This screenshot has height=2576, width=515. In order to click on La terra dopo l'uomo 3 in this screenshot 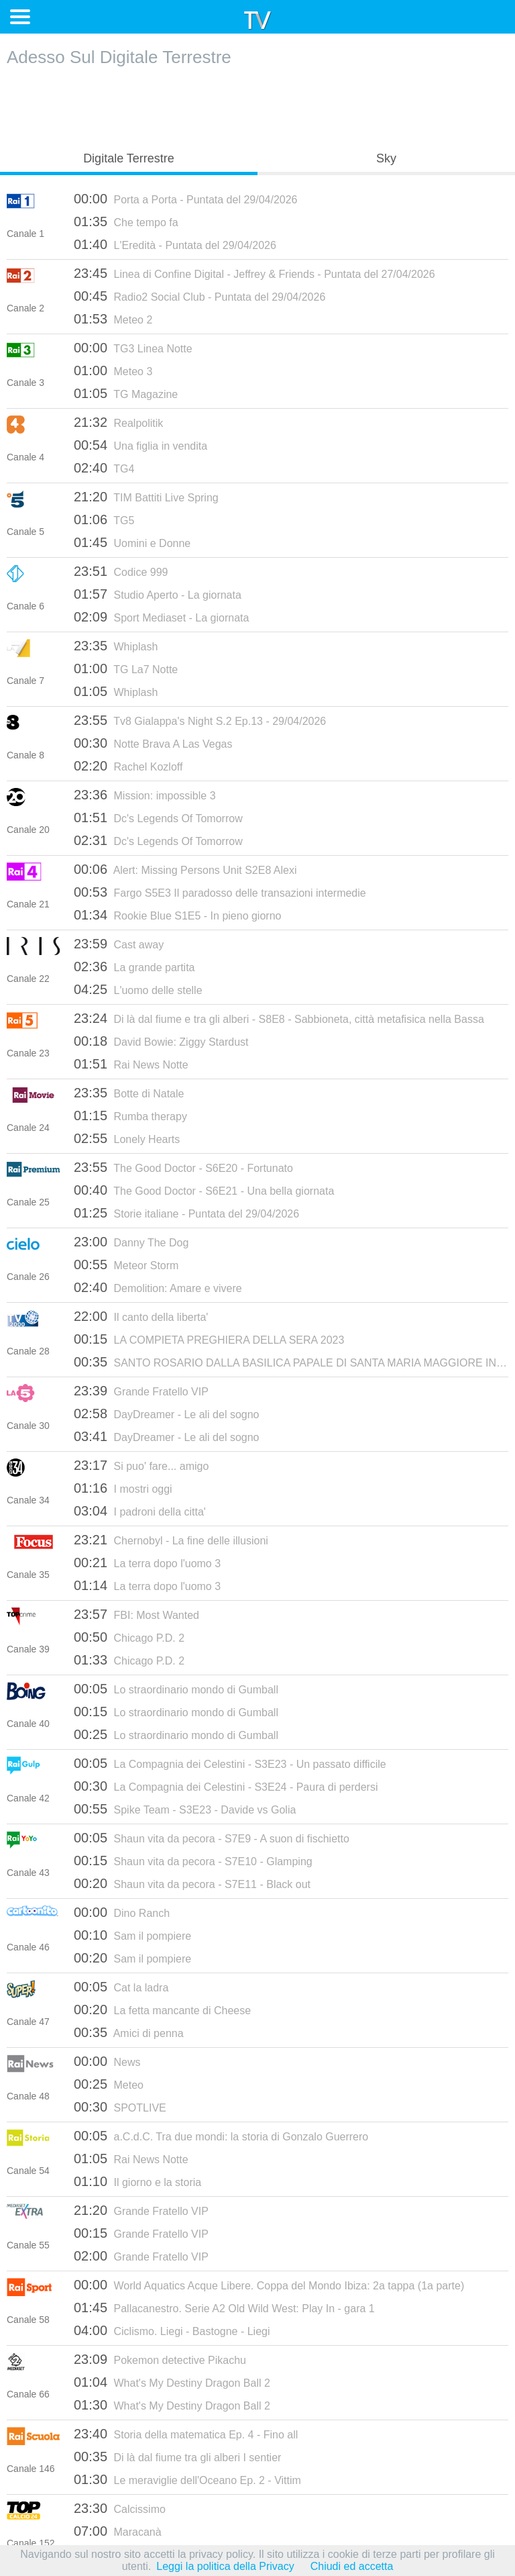, I will do `click(147, 1562)`.